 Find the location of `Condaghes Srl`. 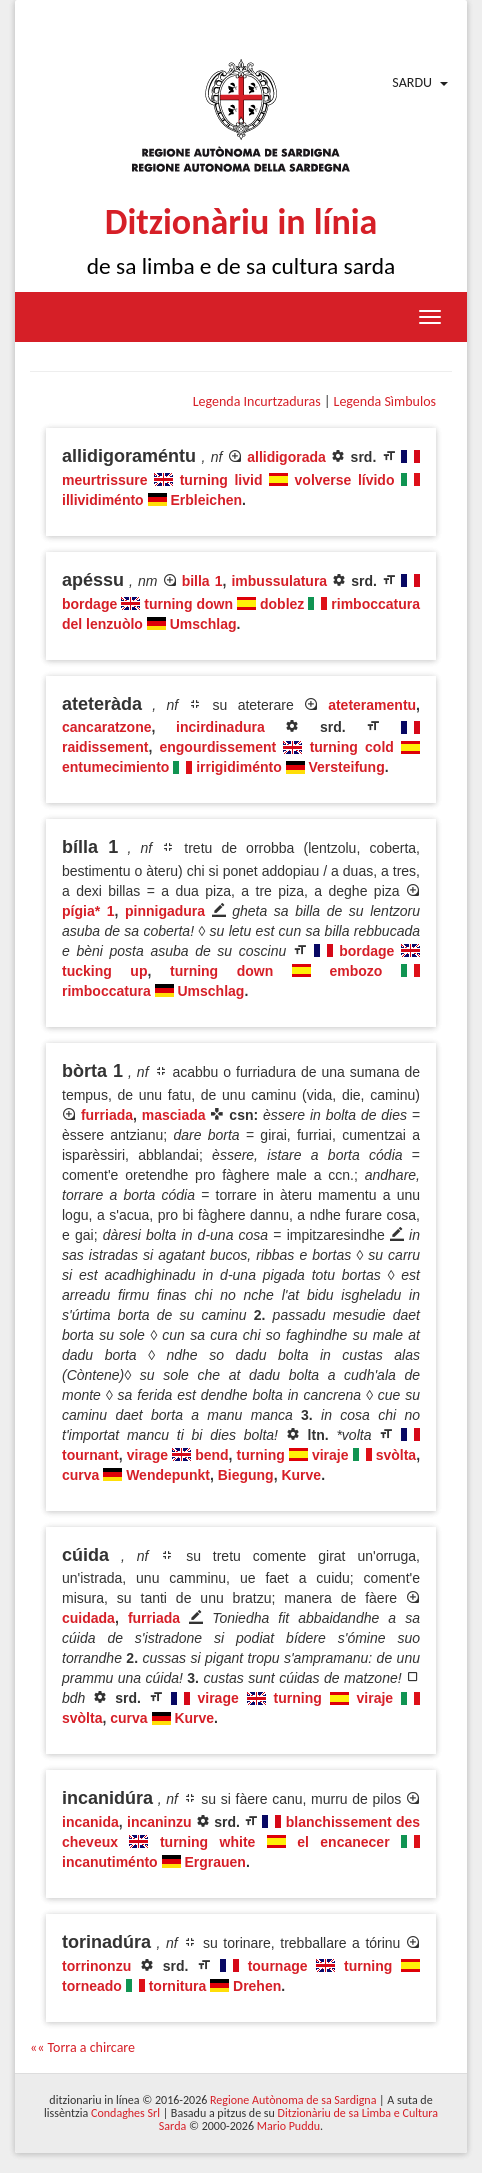

Condaghes Srl is located at coordinates (125, 2113).